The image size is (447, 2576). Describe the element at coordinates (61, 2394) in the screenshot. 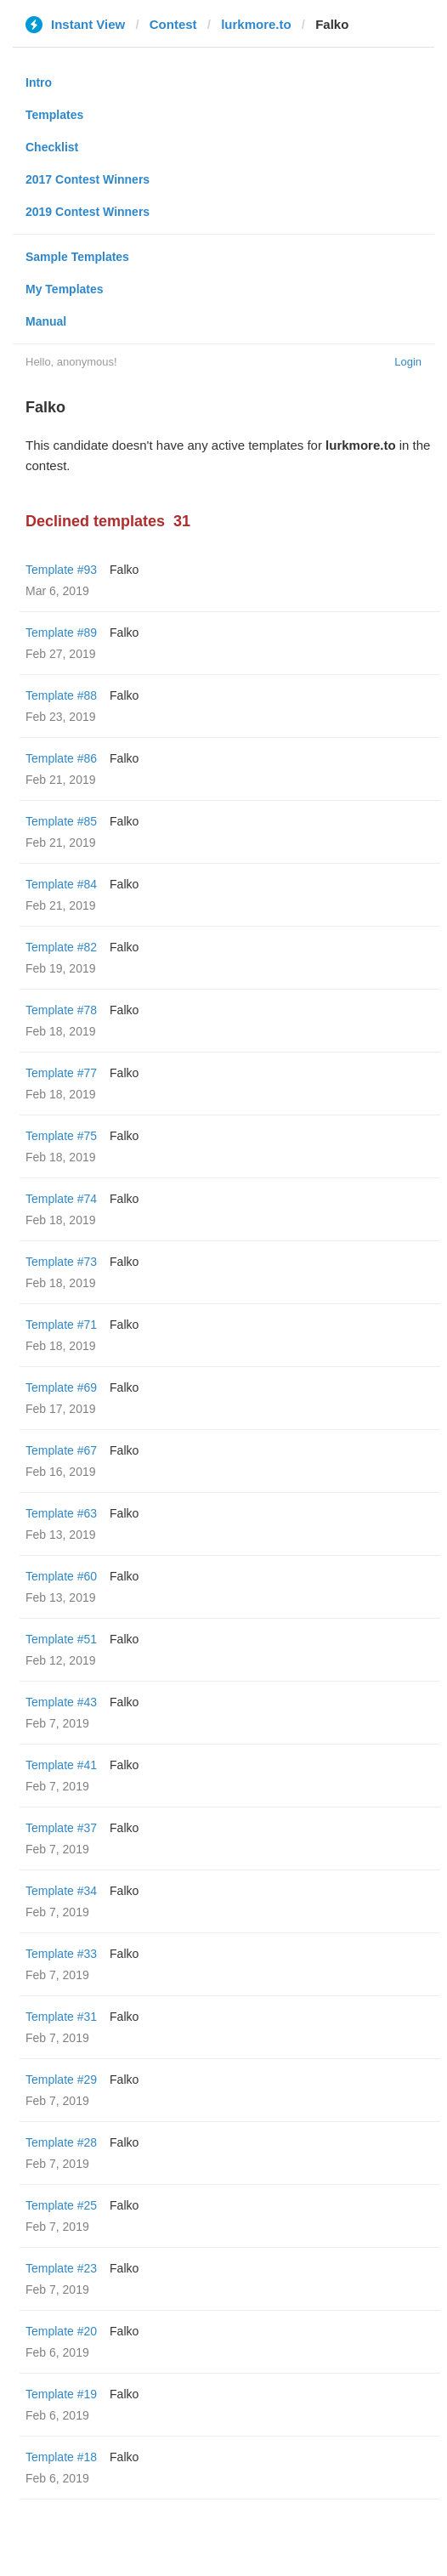

I see `Template #19` at that location.